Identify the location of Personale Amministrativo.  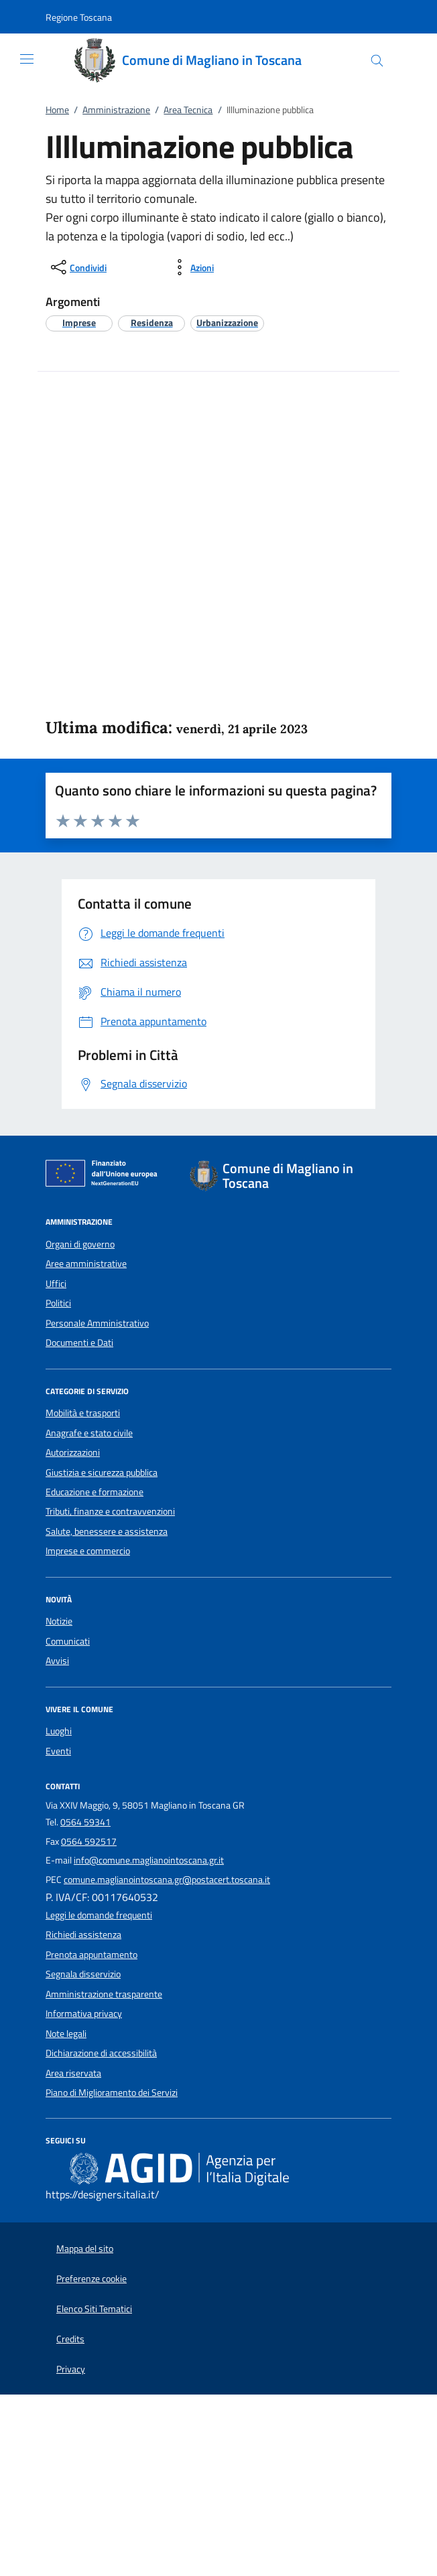
(97, 1323).